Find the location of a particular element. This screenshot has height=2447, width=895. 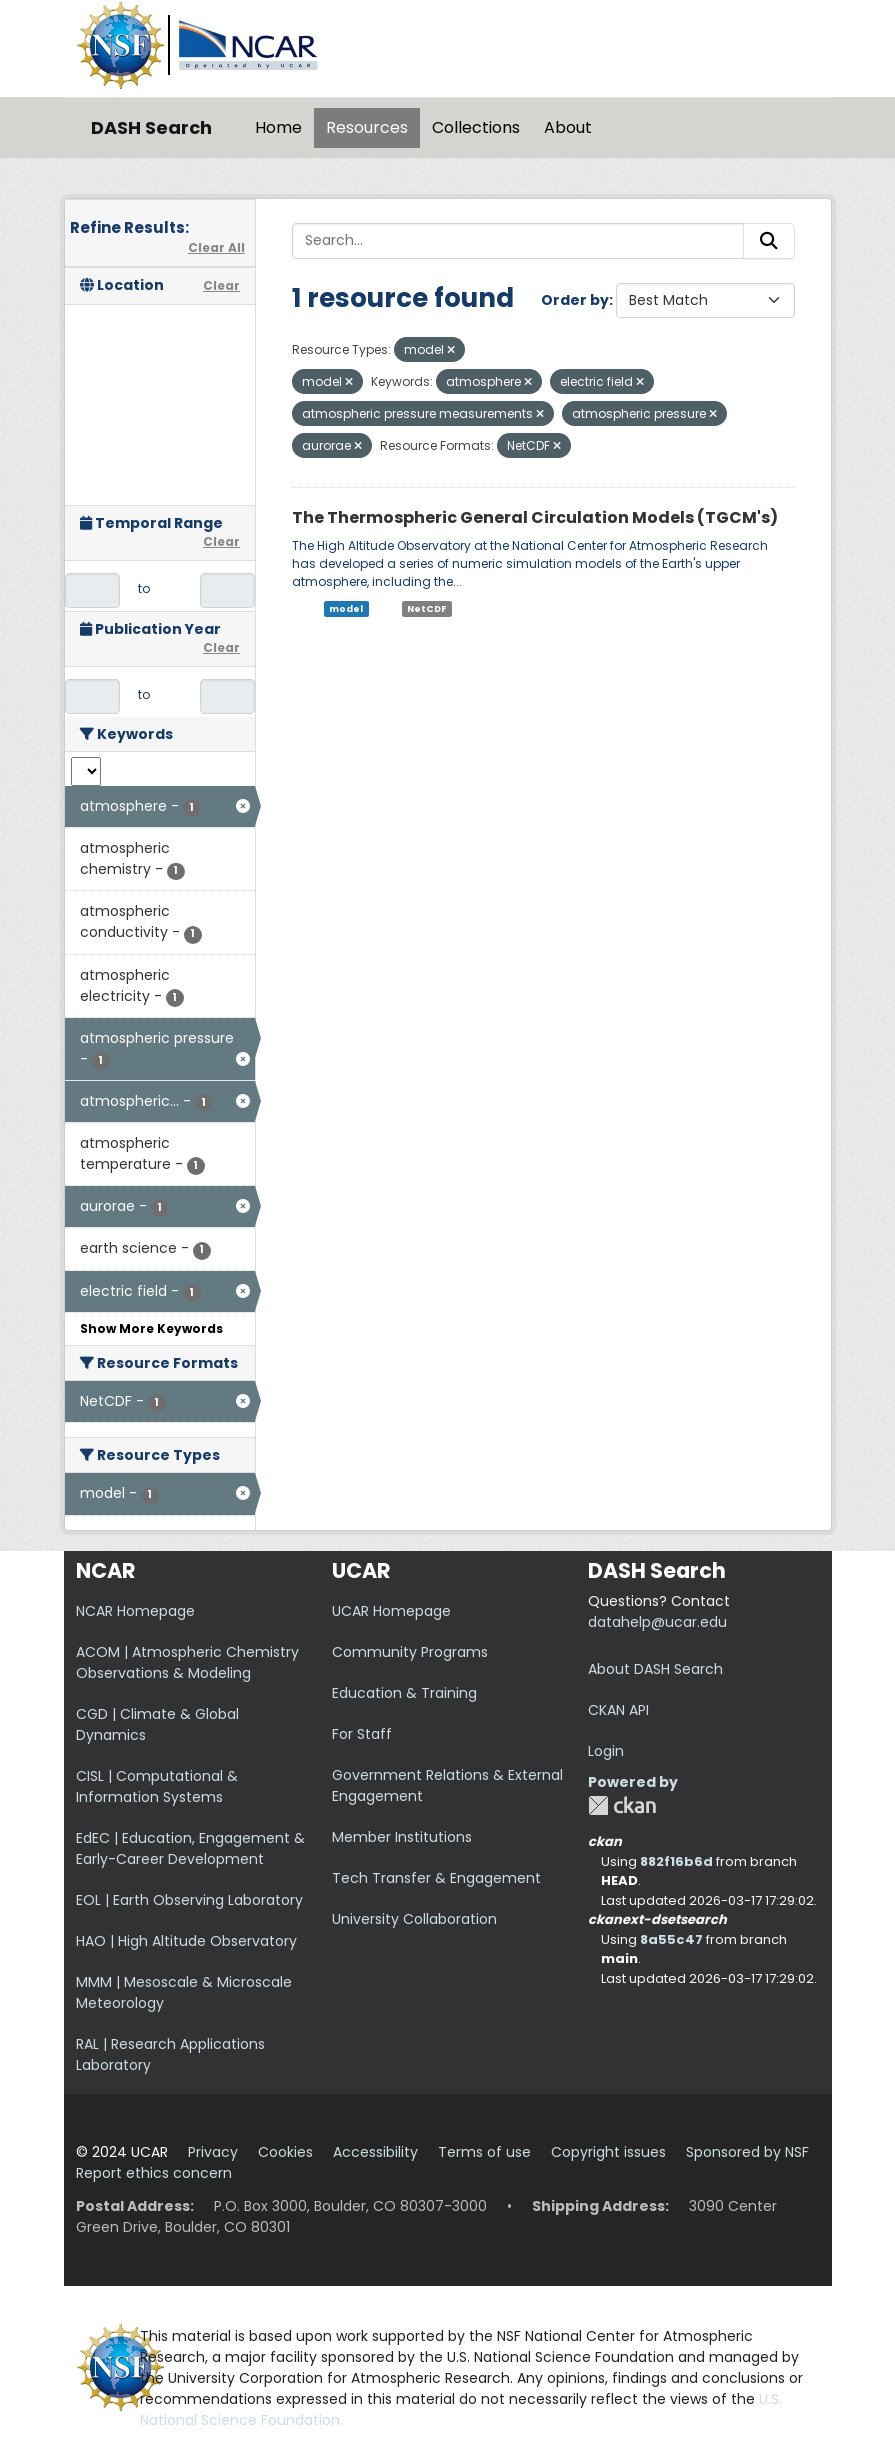

Cookies is located at coordinates (285, 2152).